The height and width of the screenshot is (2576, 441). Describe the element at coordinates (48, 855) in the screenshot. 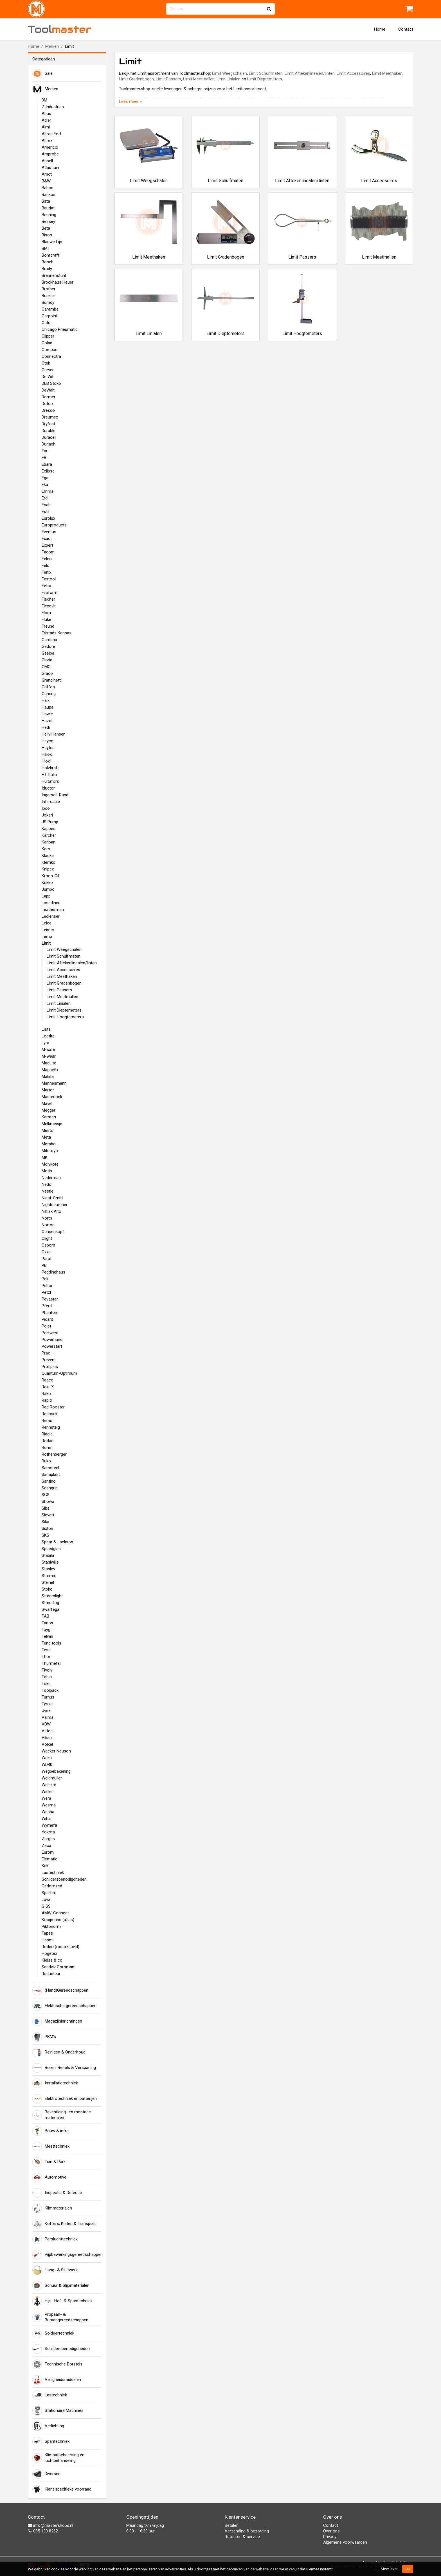

I see `Klauke` at that location.